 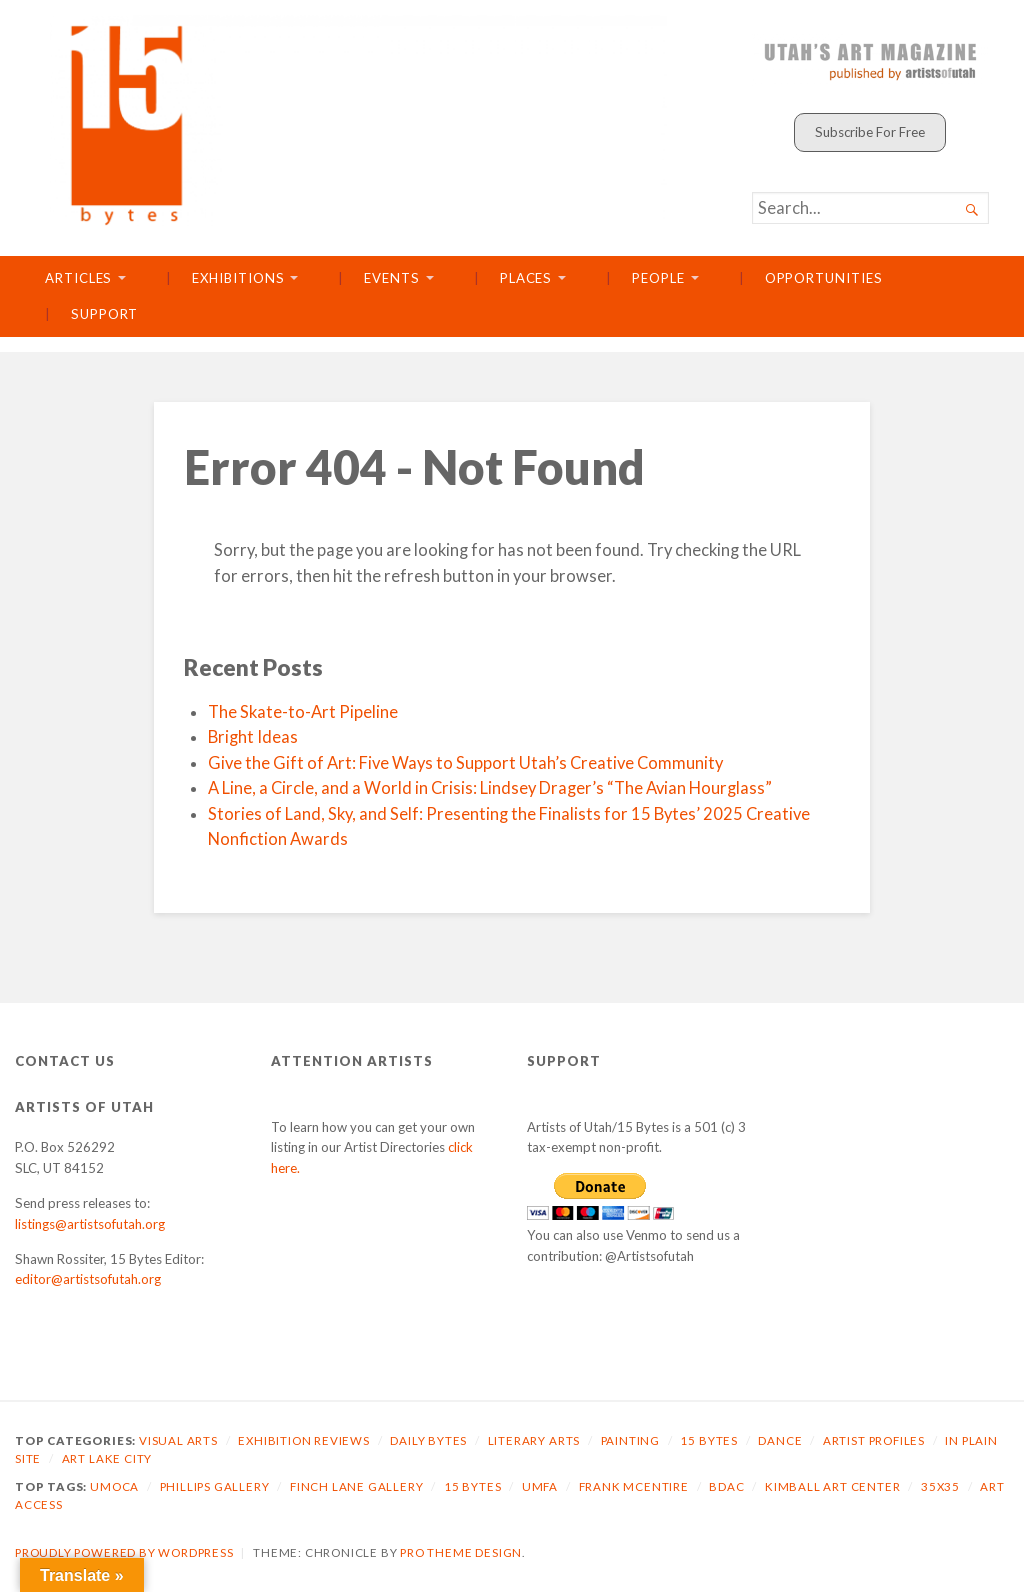 I want to click on Artist Profiles, so click(x=874, y=1440).